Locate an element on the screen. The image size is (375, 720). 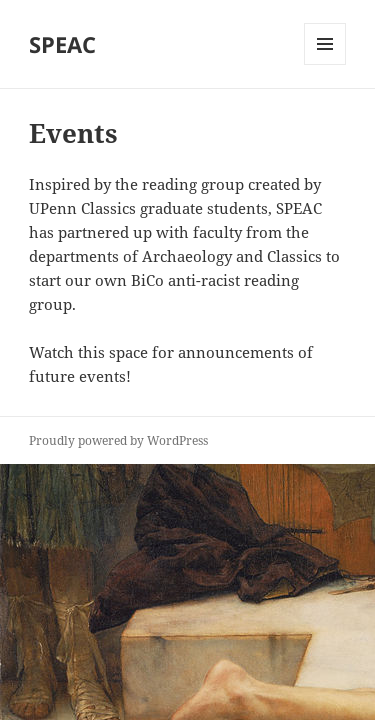
Menu and widgets is located at coordinates (325, 64).